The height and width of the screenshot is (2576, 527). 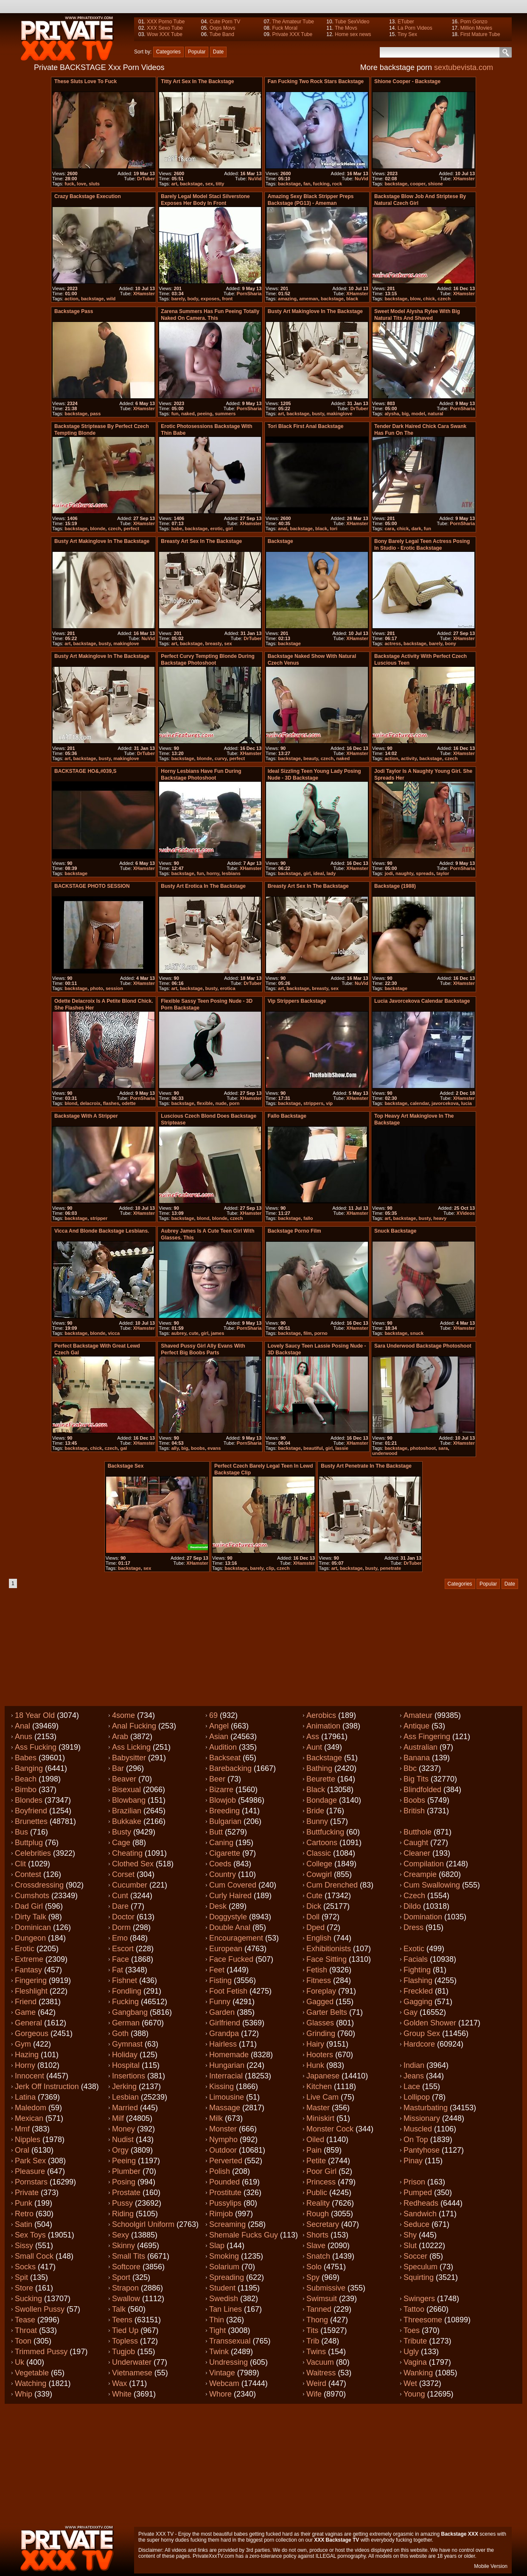 What do you see at coordinates (29, 1768) in the screenshot?
I see `Banging` at bounding box center [29, 1768].